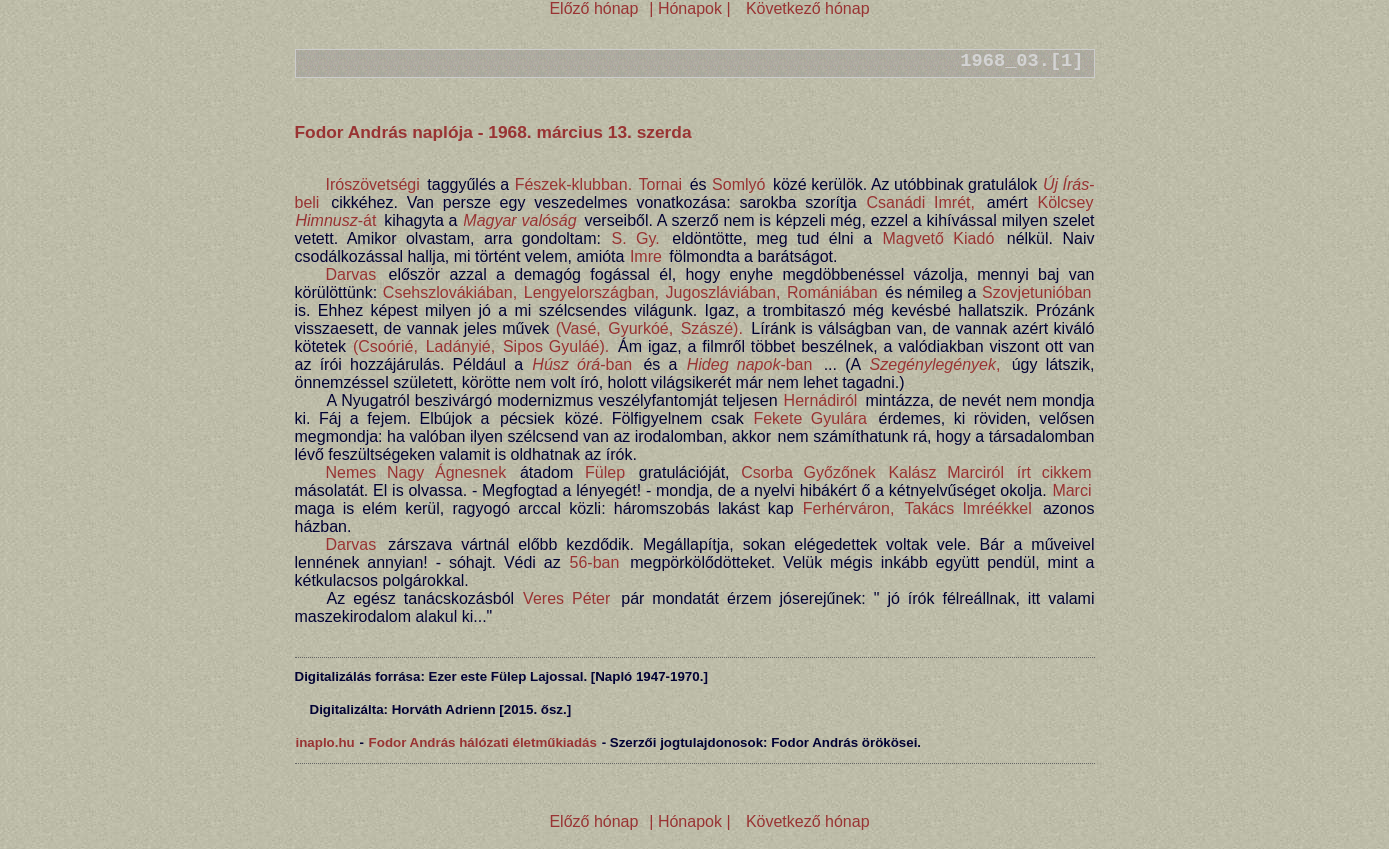 This screenshot has height=849, width=1389. I want to click on Csehszlovákiában,, so click(450, 292).